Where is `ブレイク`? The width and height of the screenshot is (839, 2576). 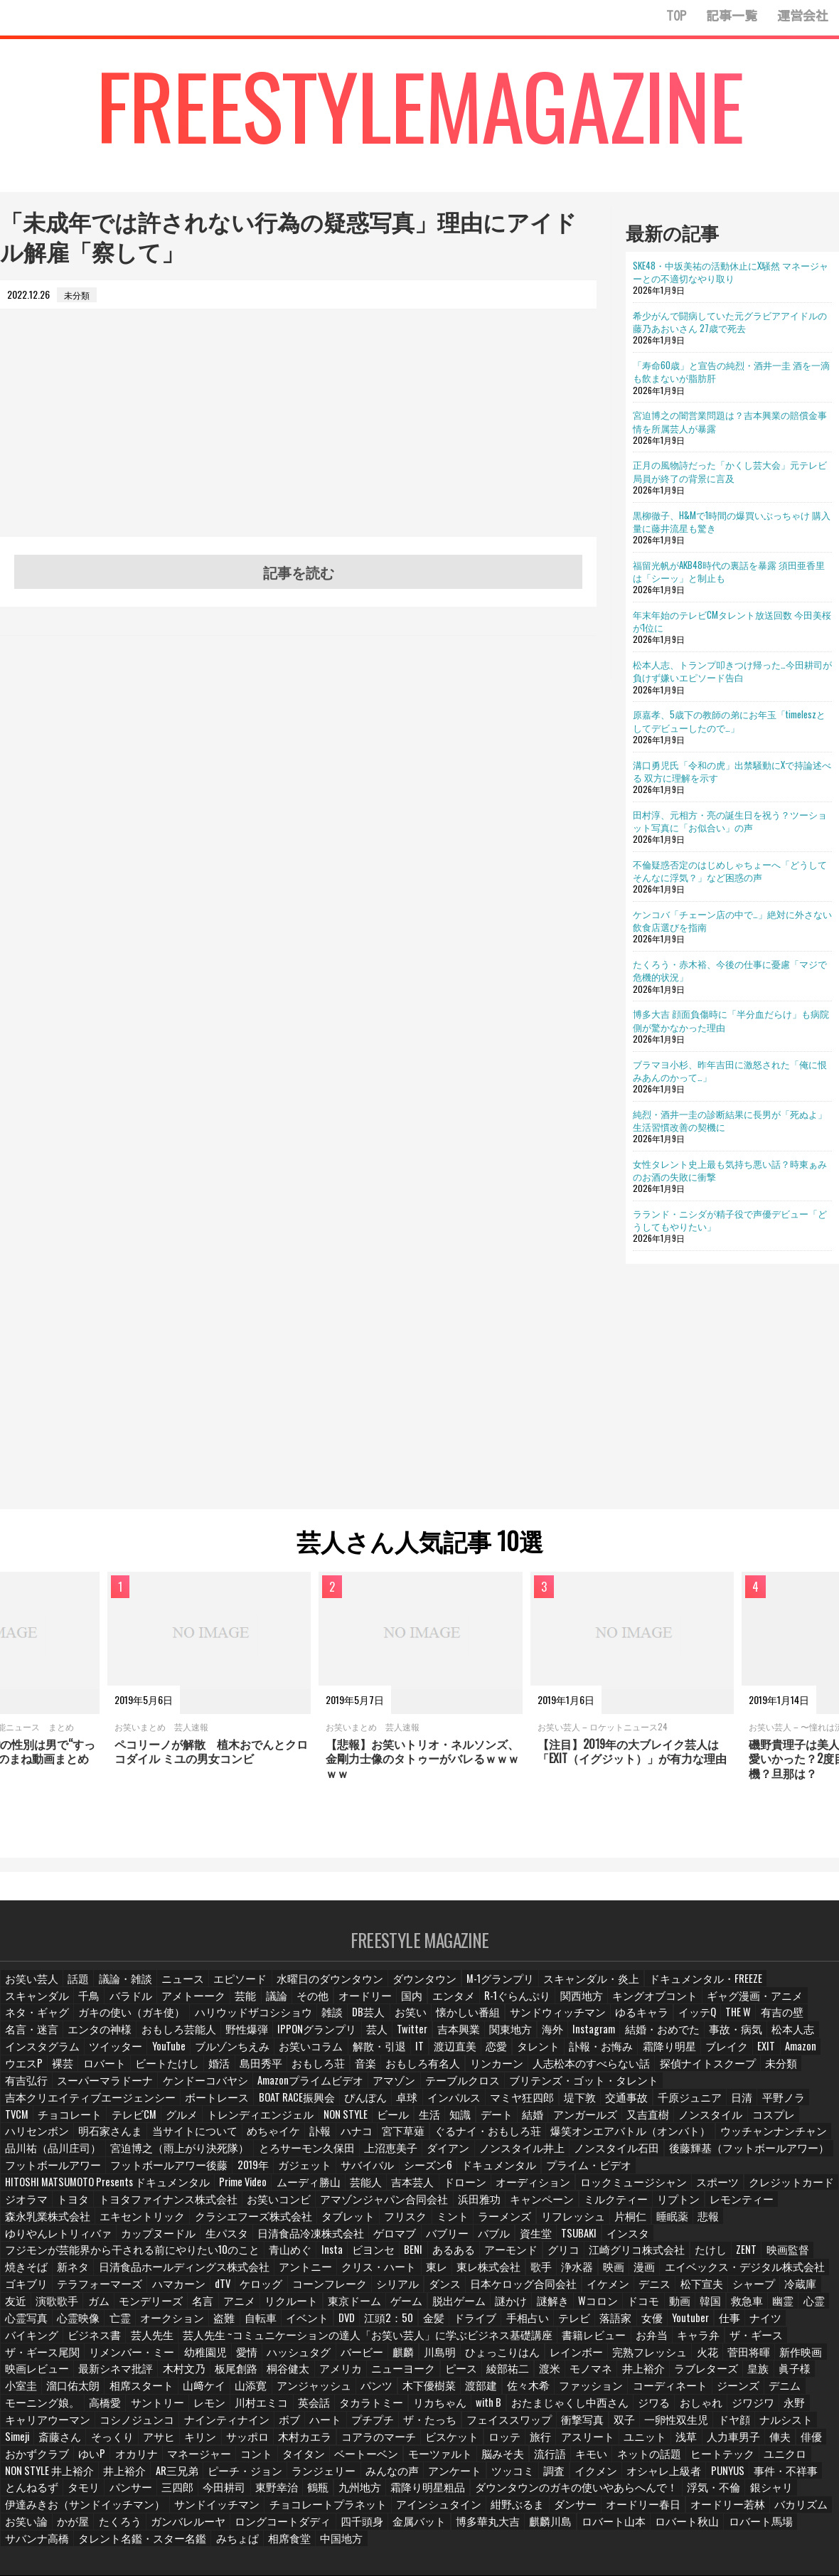 ブレイク is located at coordinates (363, 2056).